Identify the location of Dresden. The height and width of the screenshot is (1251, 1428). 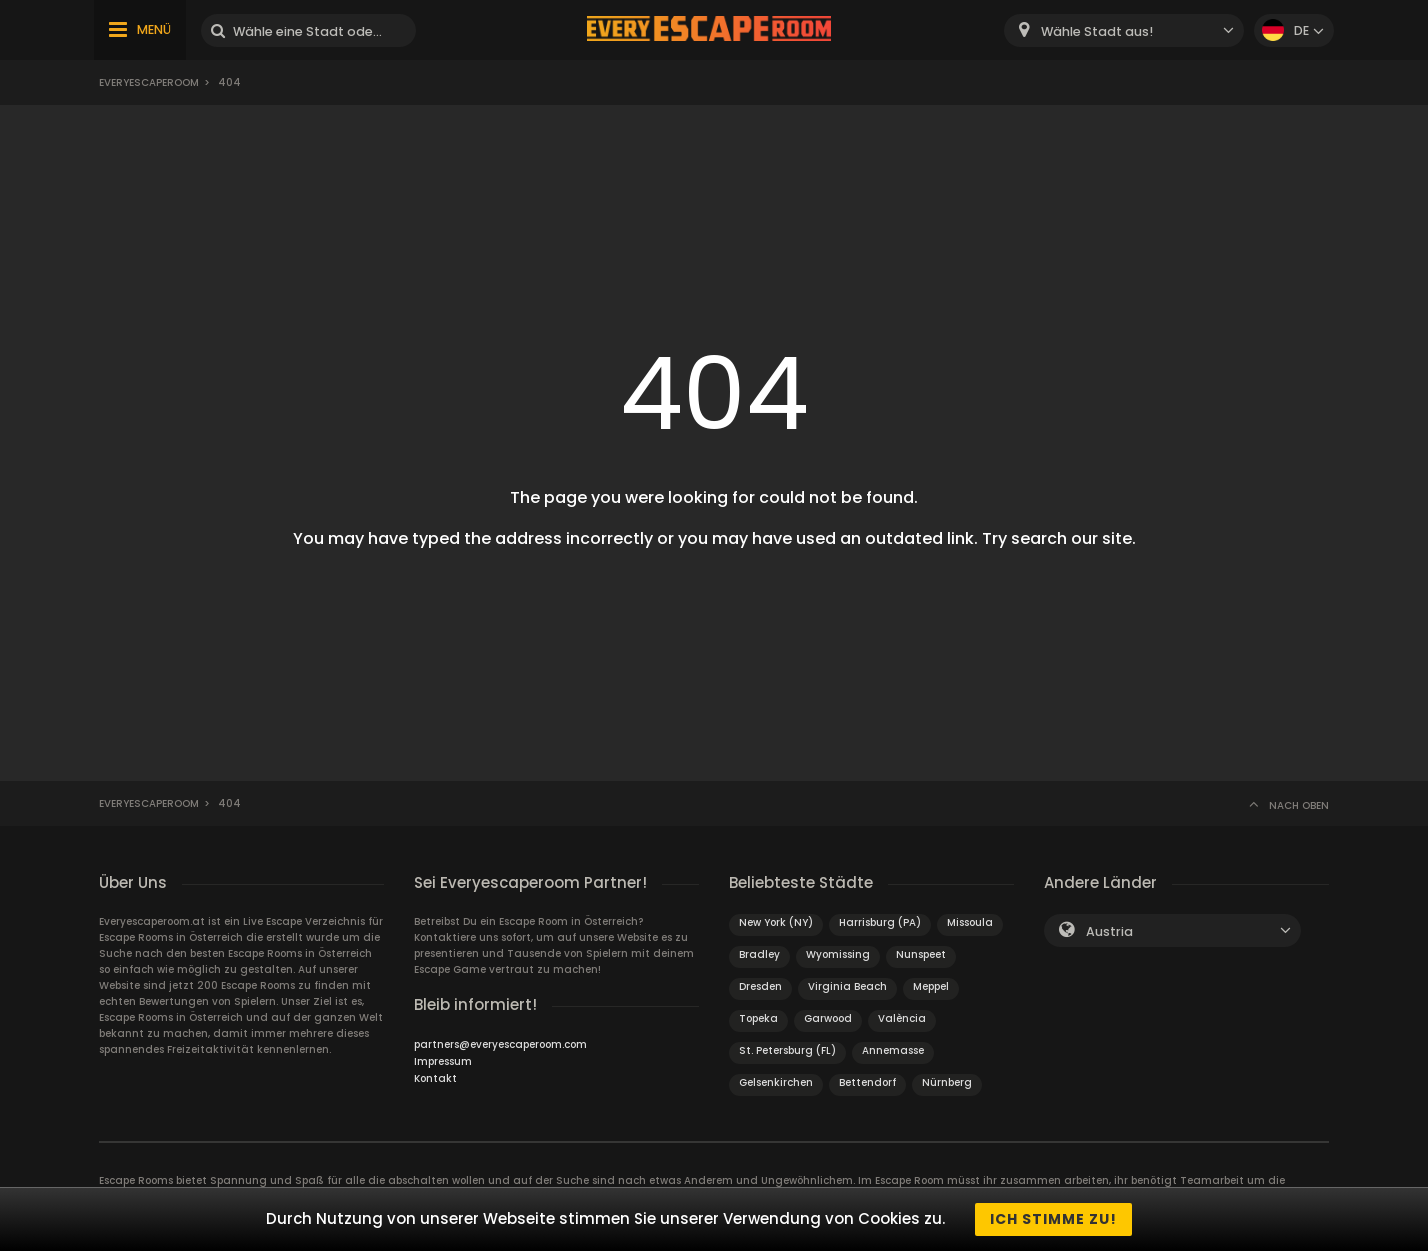
(760, 986).